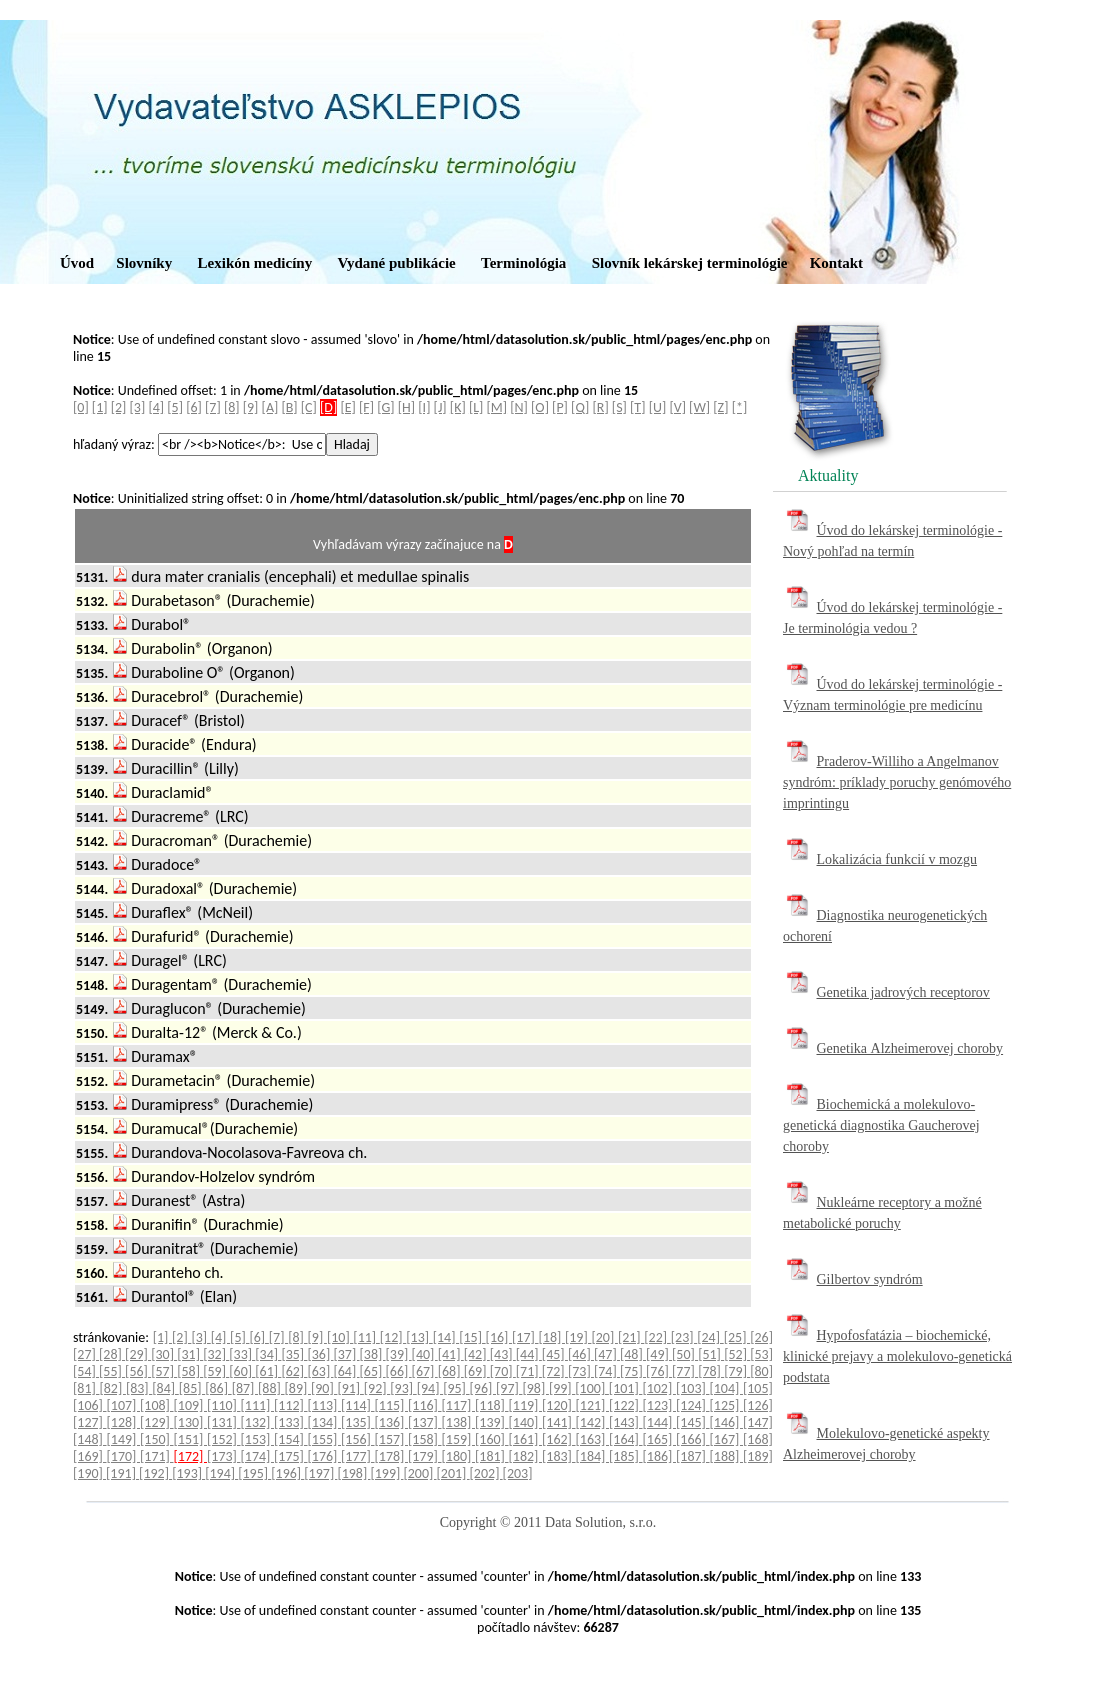 The image size is (1096, 1707). What do you see at coordinates (477, 1354) in the screenshot?
I see `[42]` at bounding box center [477, 1354].